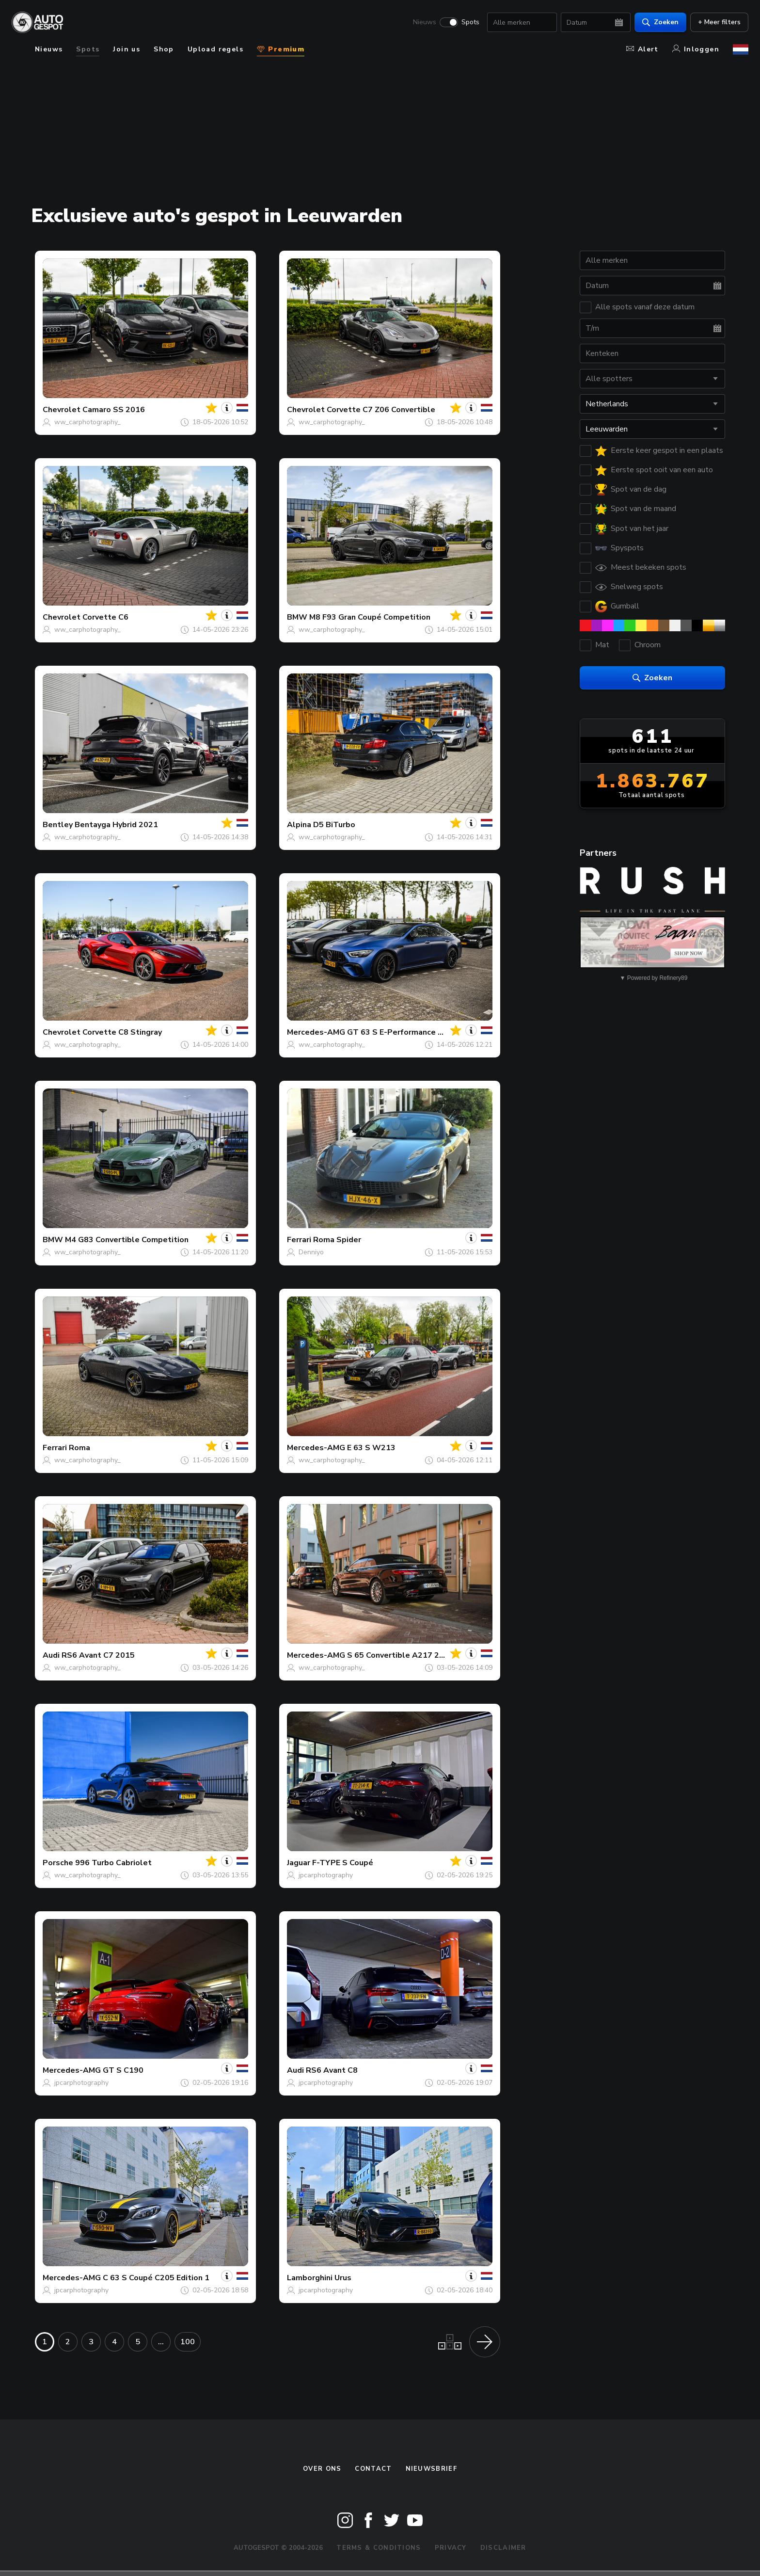  What do you see at coordinates (280, 49) in the screenshot?
I see `Premium` at bounding box center [280, 49].